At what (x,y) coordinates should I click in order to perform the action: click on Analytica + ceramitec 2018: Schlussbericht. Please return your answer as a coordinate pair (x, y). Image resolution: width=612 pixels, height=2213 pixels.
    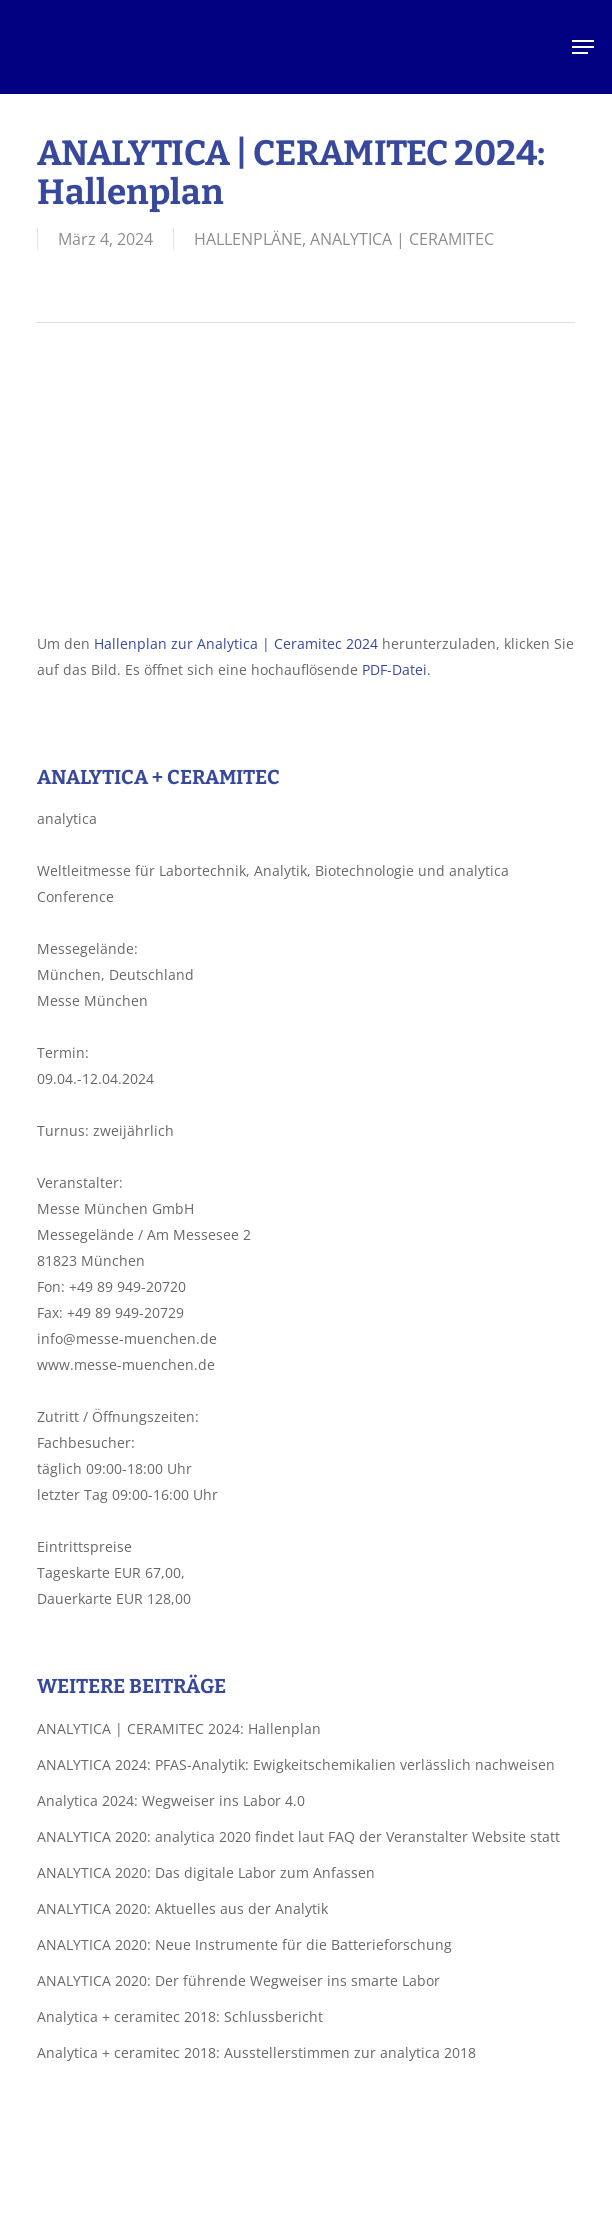
    Looking at the image, I should click on (180, 2016).